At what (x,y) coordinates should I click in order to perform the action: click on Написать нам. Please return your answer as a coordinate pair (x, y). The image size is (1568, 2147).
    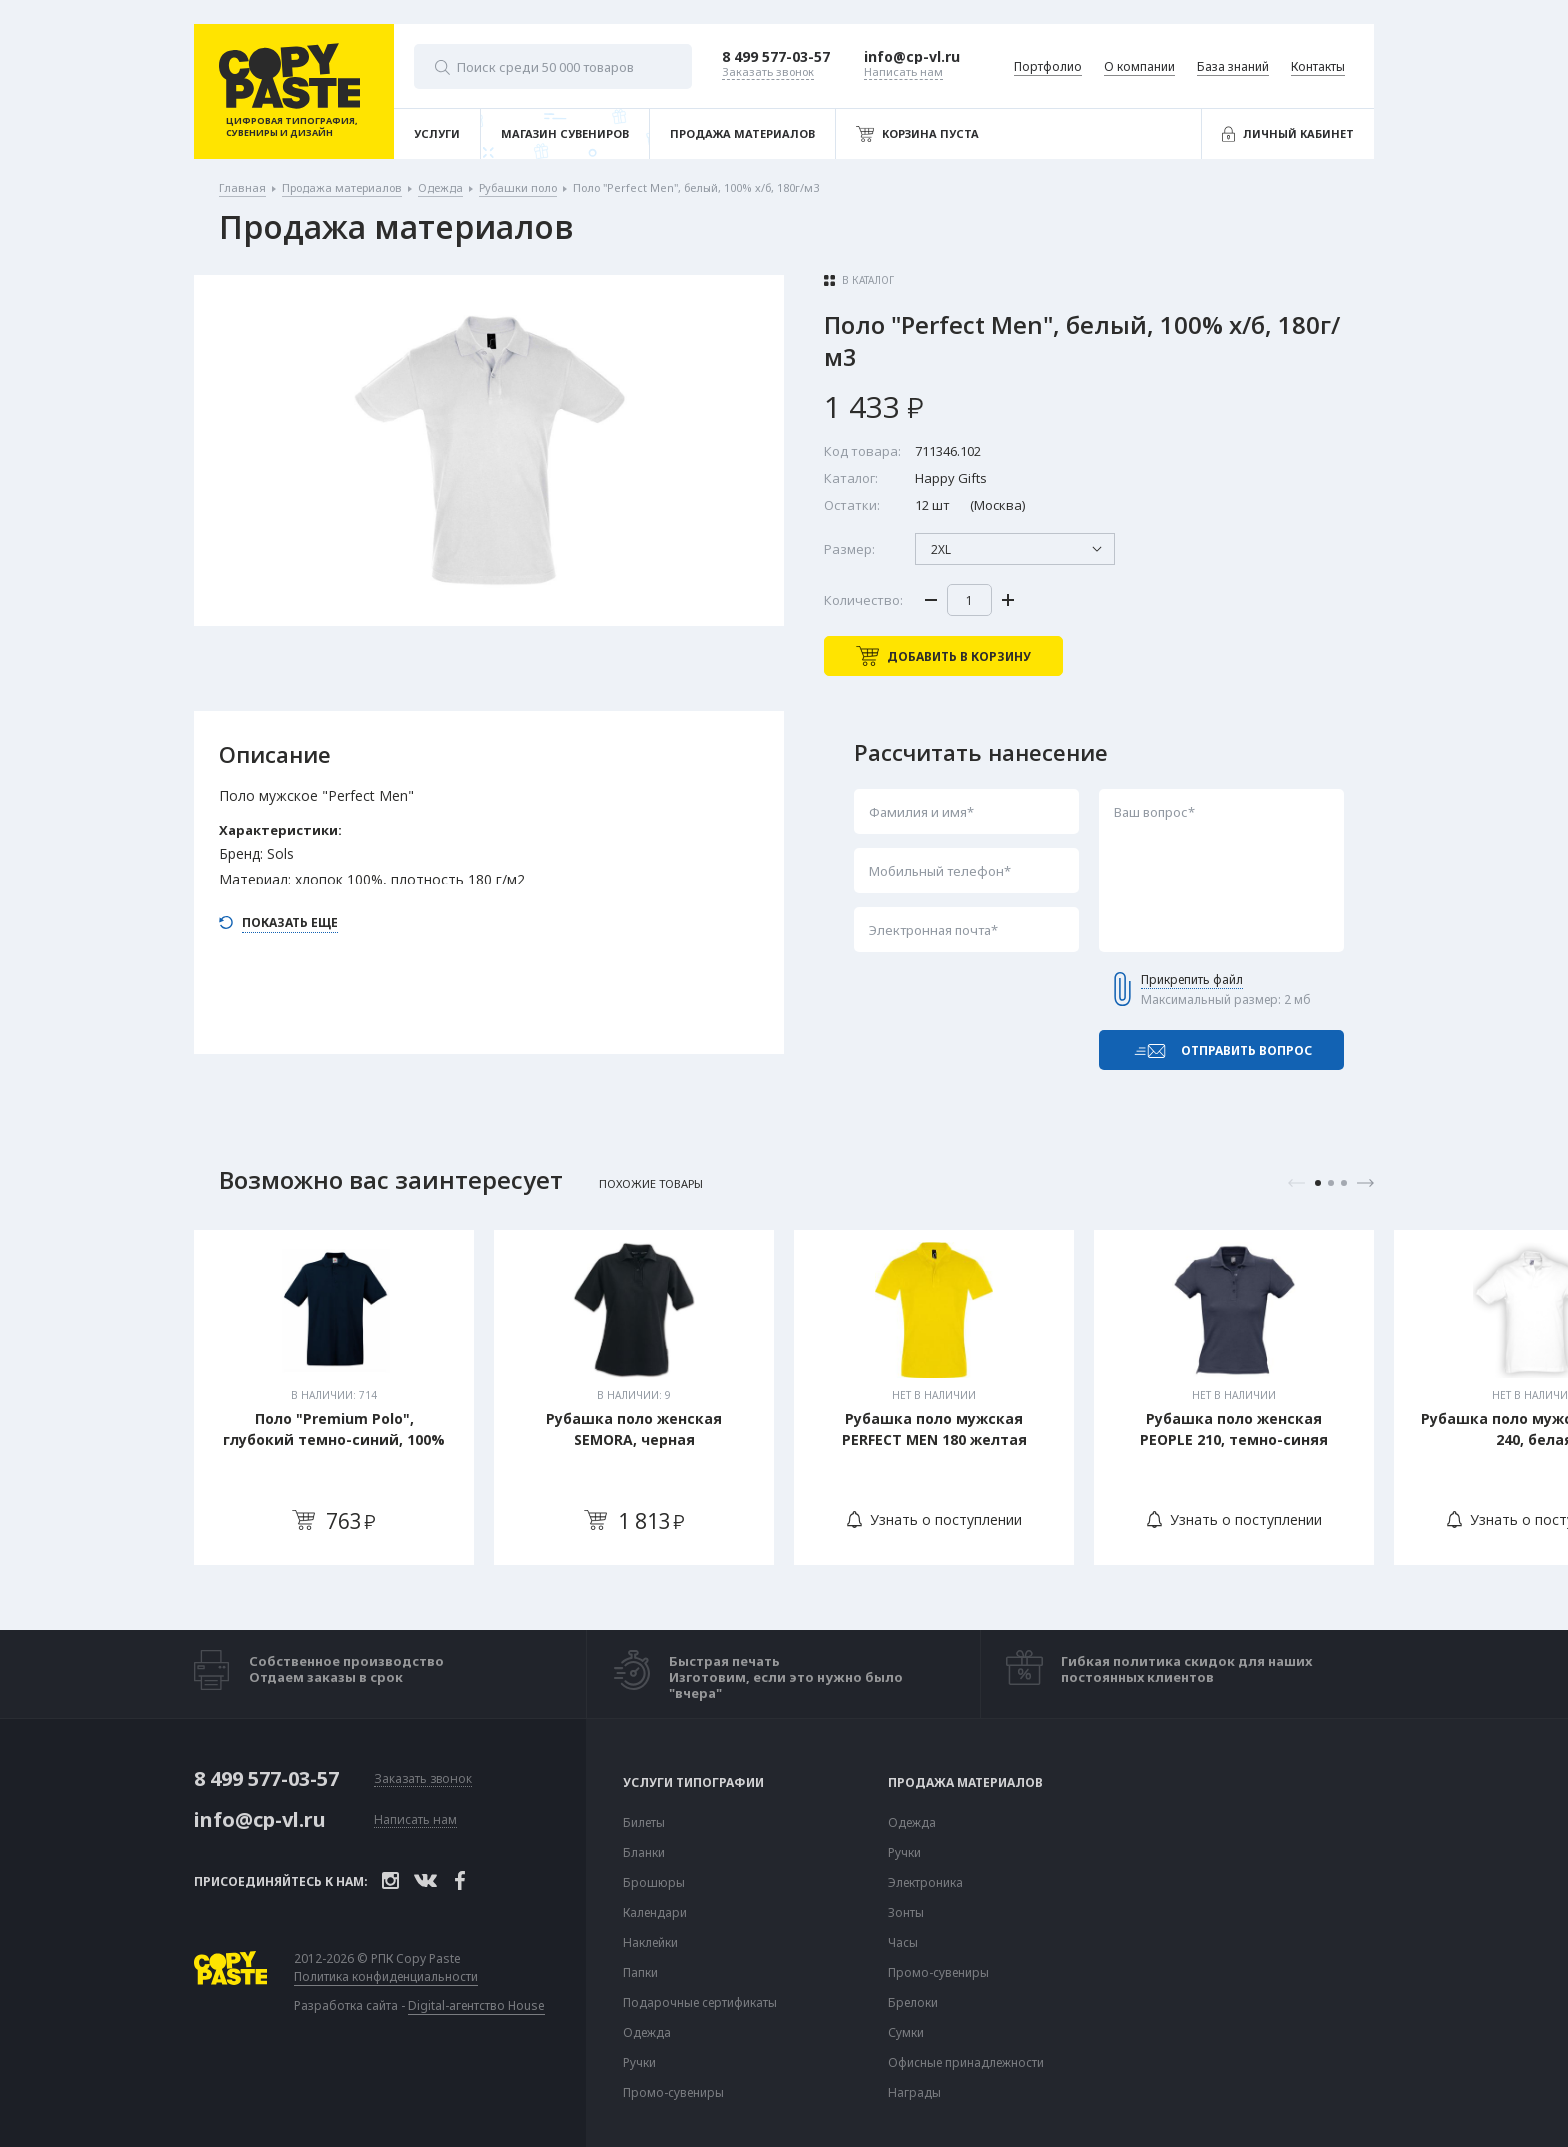
    Looking at the image, I should click on (415, 1820).